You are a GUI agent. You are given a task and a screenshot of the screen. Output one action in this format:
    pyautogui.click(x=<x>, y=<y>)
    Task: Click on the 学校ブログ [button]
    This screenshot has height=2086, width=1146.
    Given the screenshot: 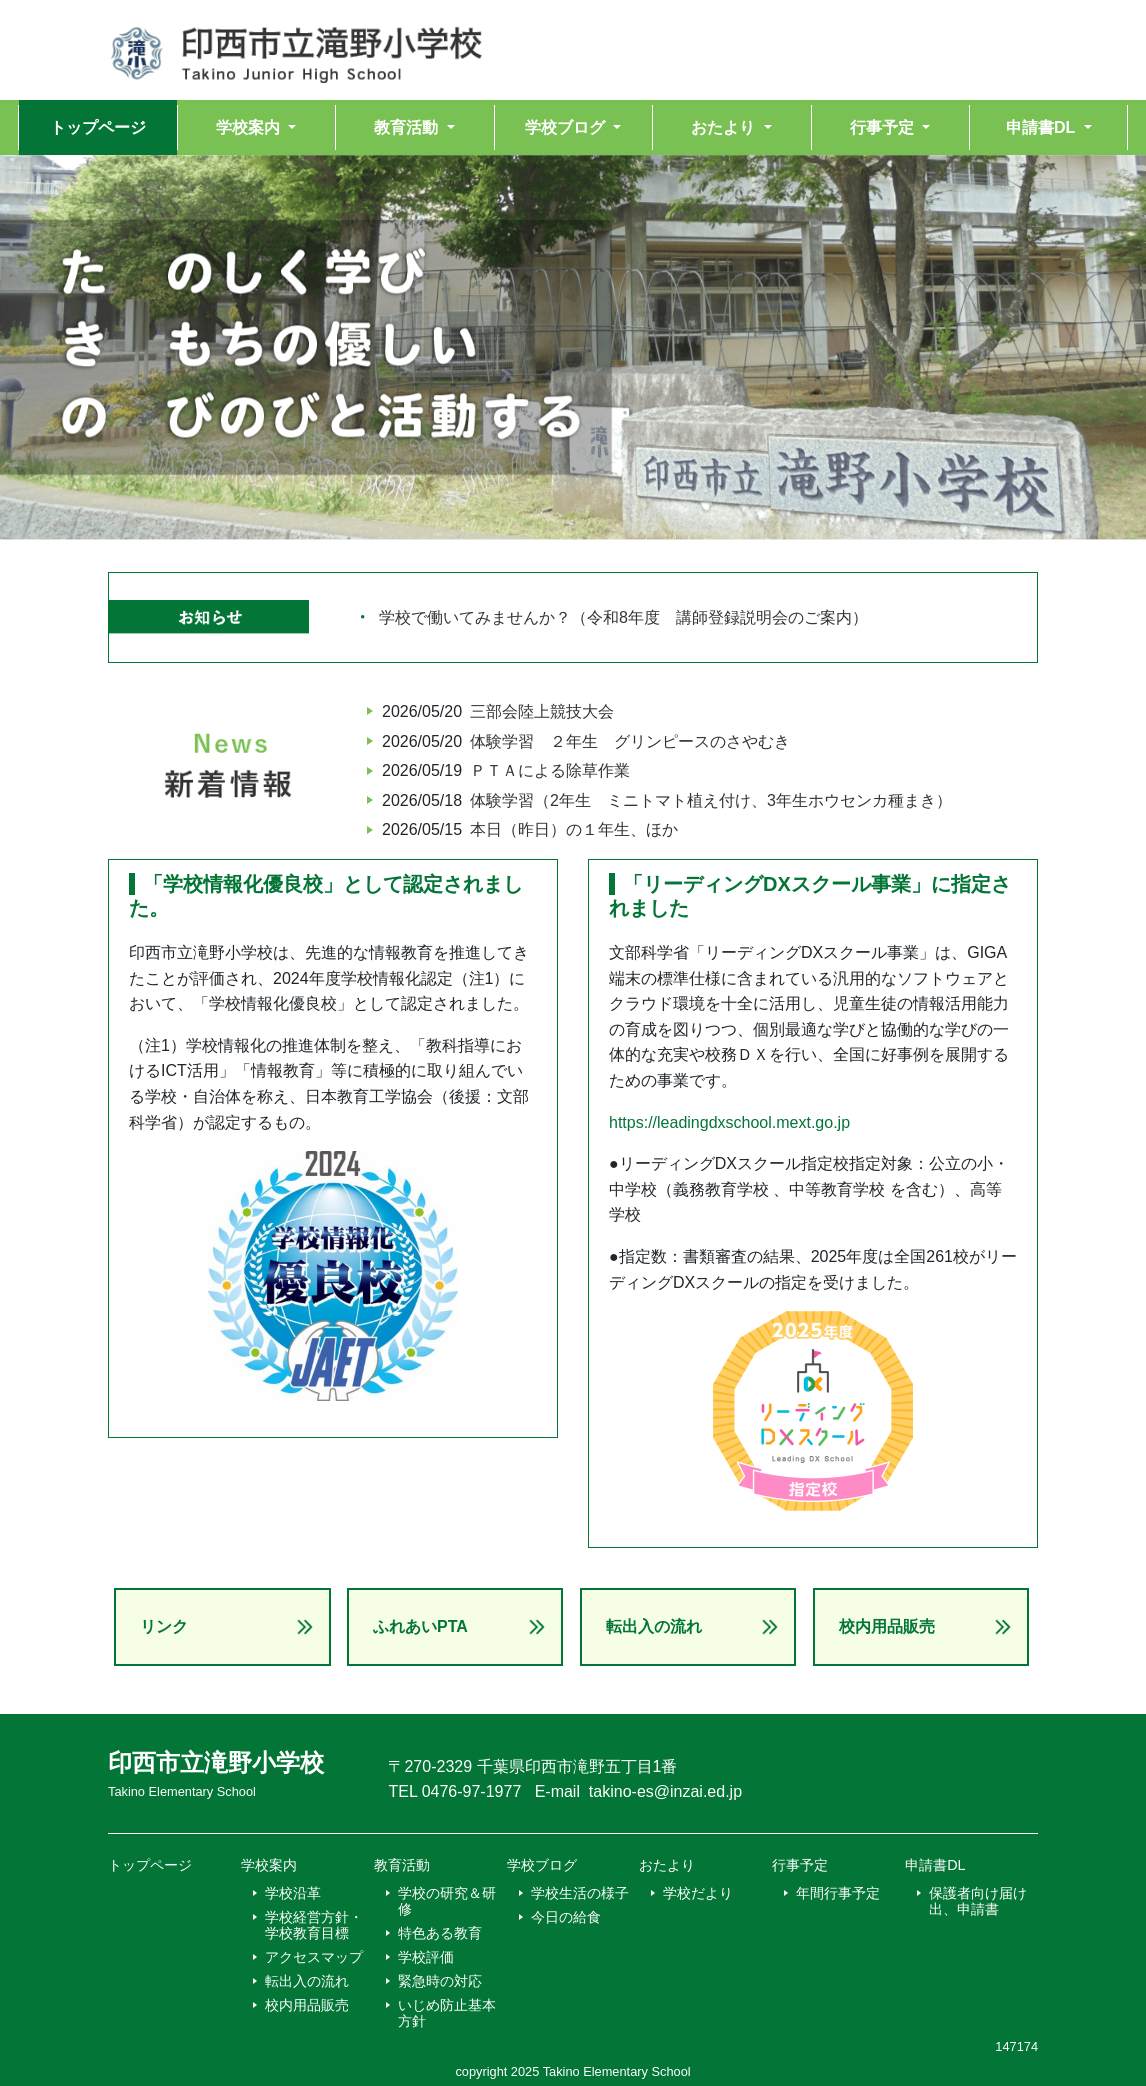 What is the action you would take?
    pyautogui.click(x=567, y=127)
    